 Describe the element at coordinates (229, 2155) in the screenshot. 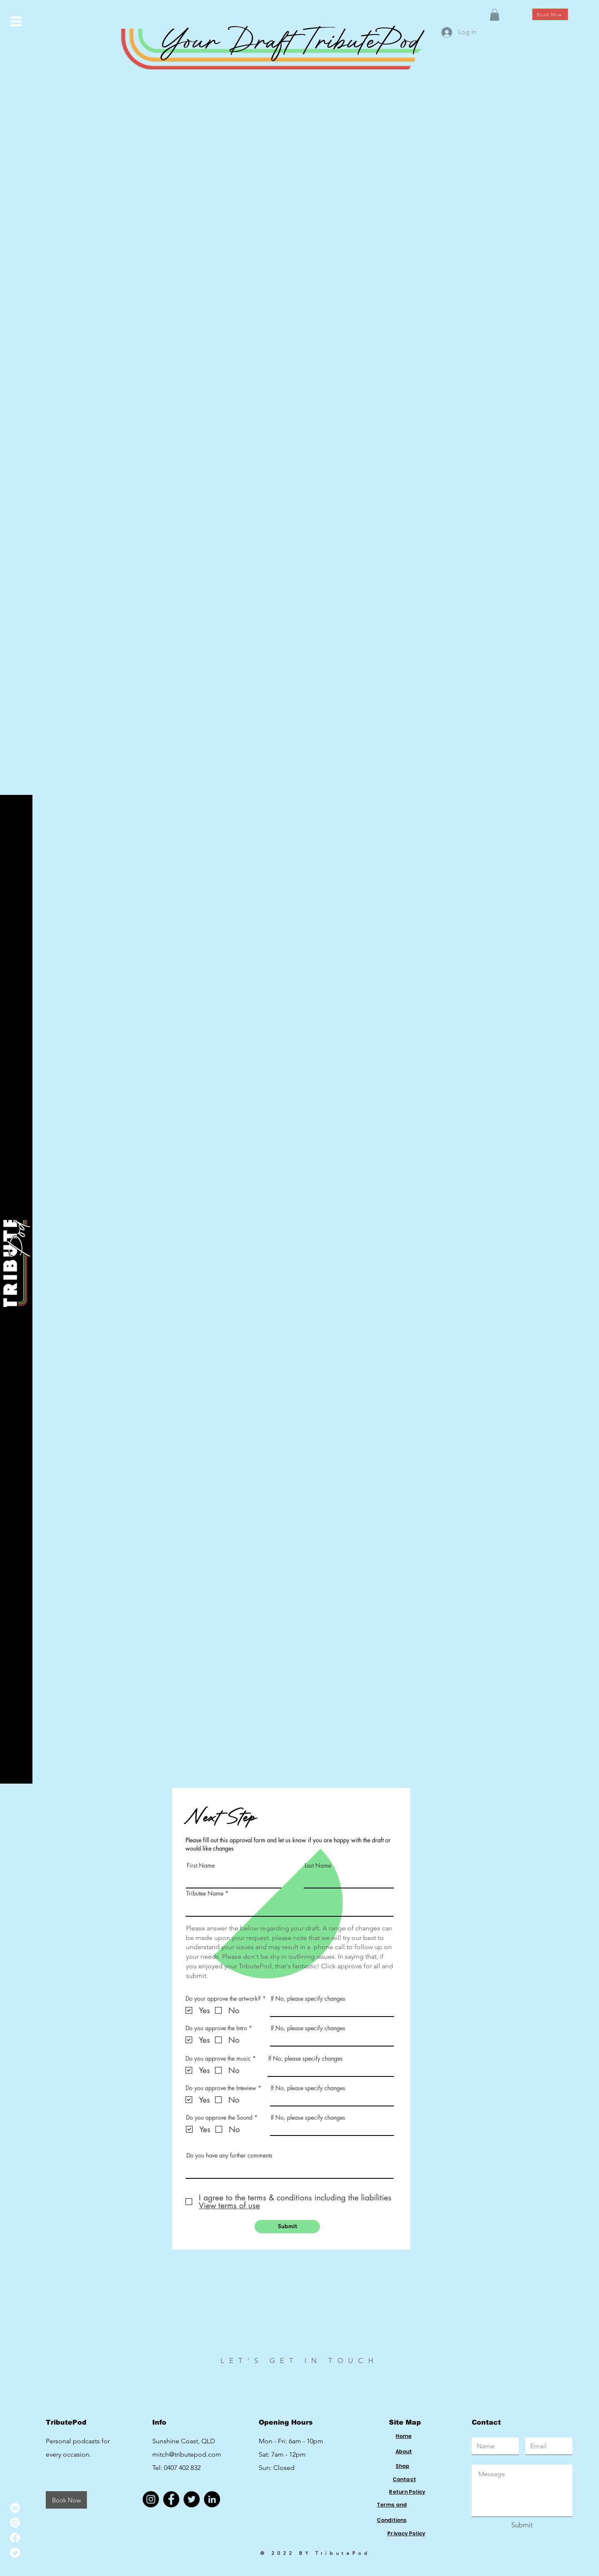

I see `Do you have any further comments` at that location.